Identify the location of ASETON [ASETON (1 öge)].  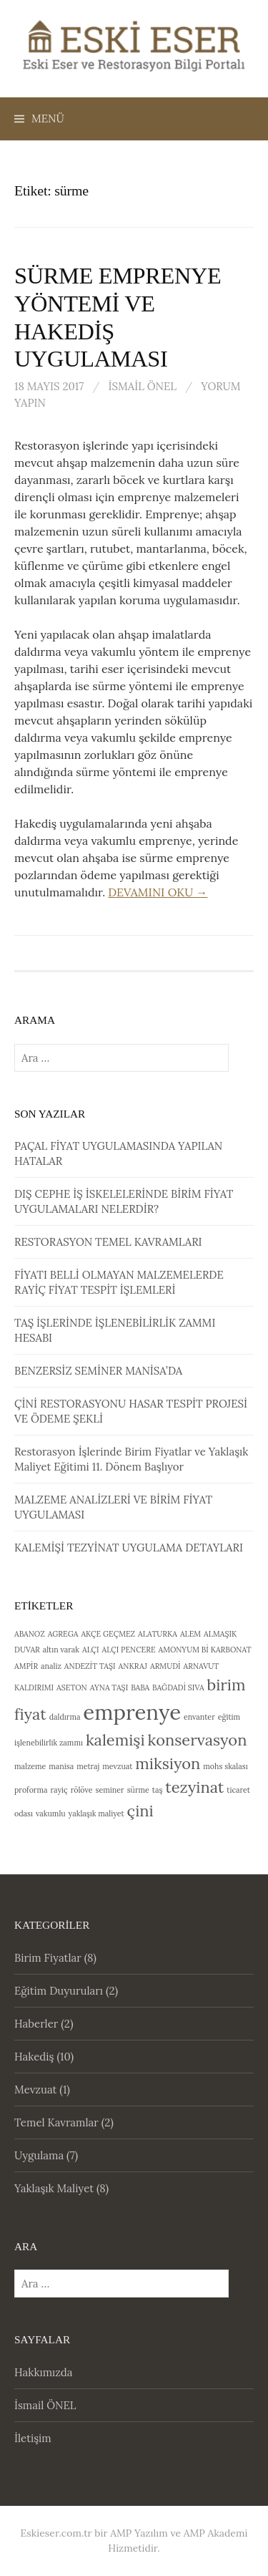
(71, 1687).